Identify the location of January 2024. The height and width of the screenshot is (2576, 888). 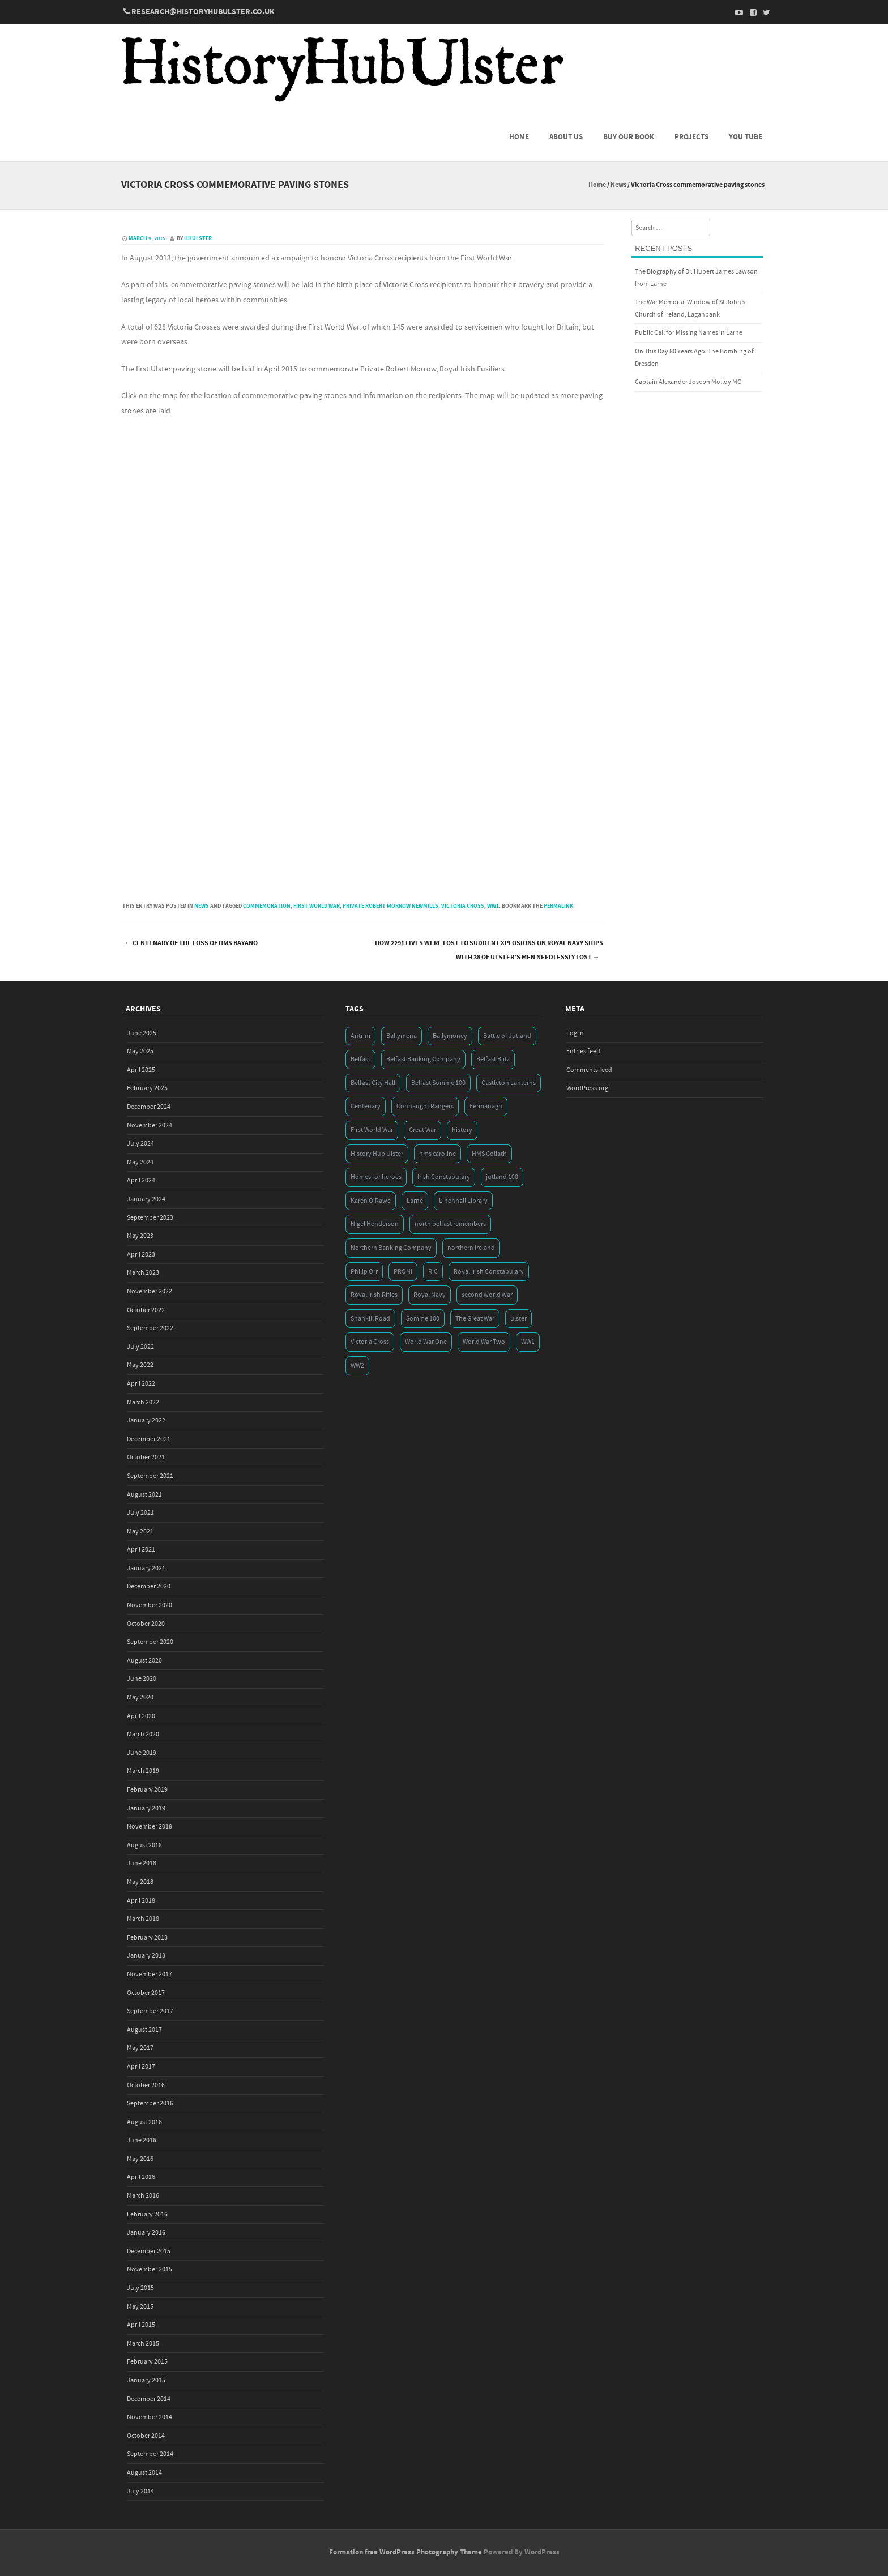
(146, 1199).